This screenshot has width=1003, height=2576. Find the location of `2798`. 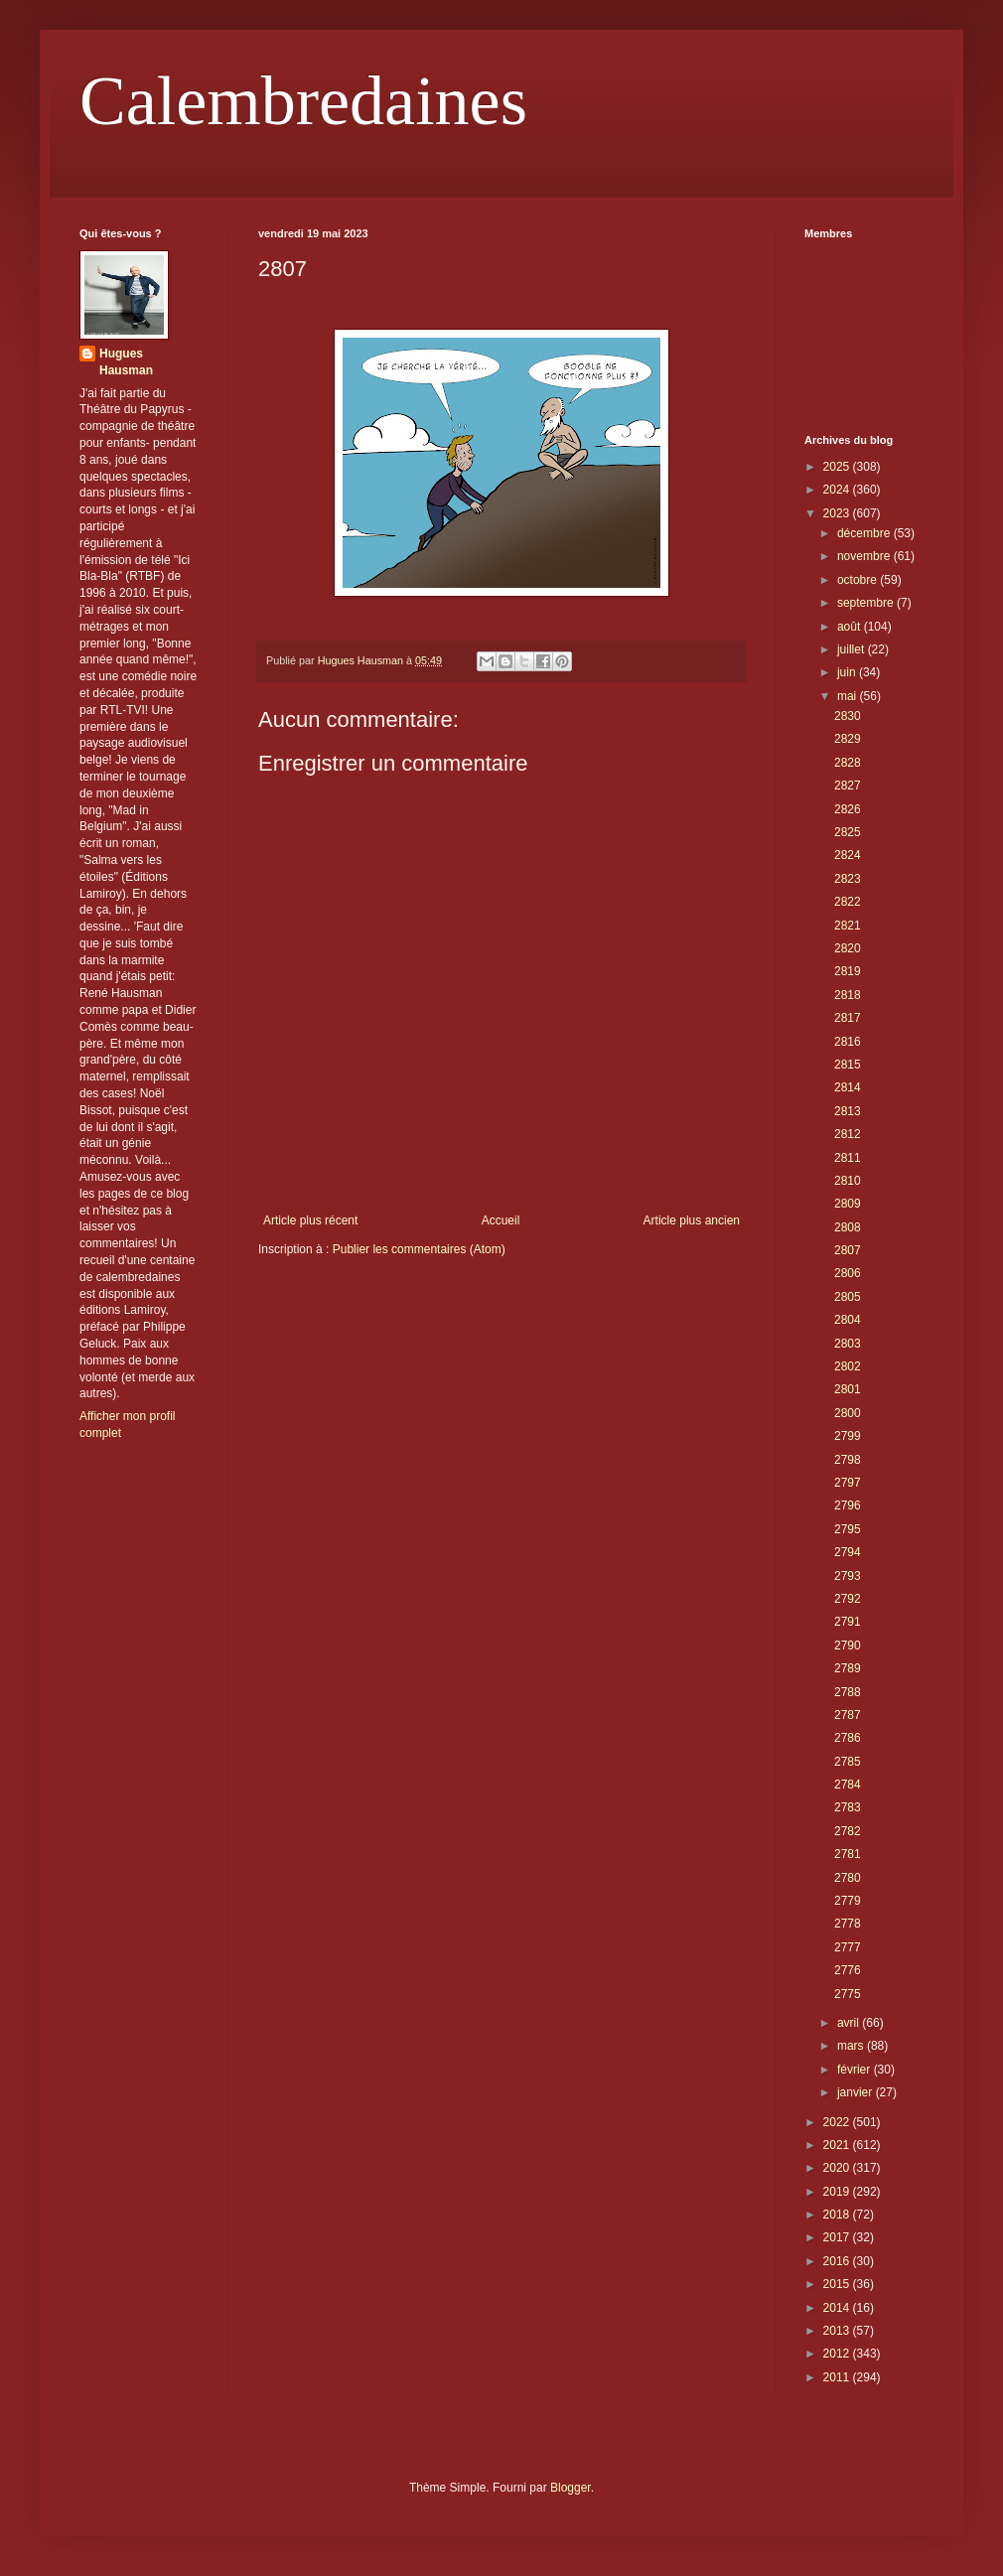

2798 is located at coordinates (847, 1460).